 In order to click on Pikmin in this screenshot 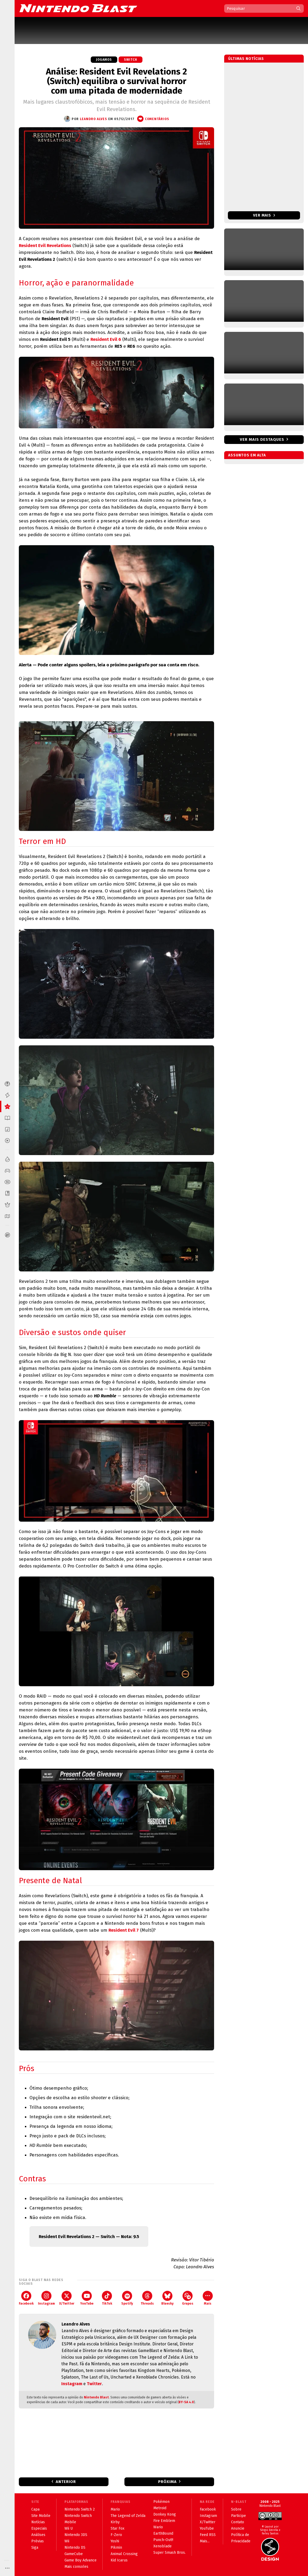, I will do `click(116, 2547)`.